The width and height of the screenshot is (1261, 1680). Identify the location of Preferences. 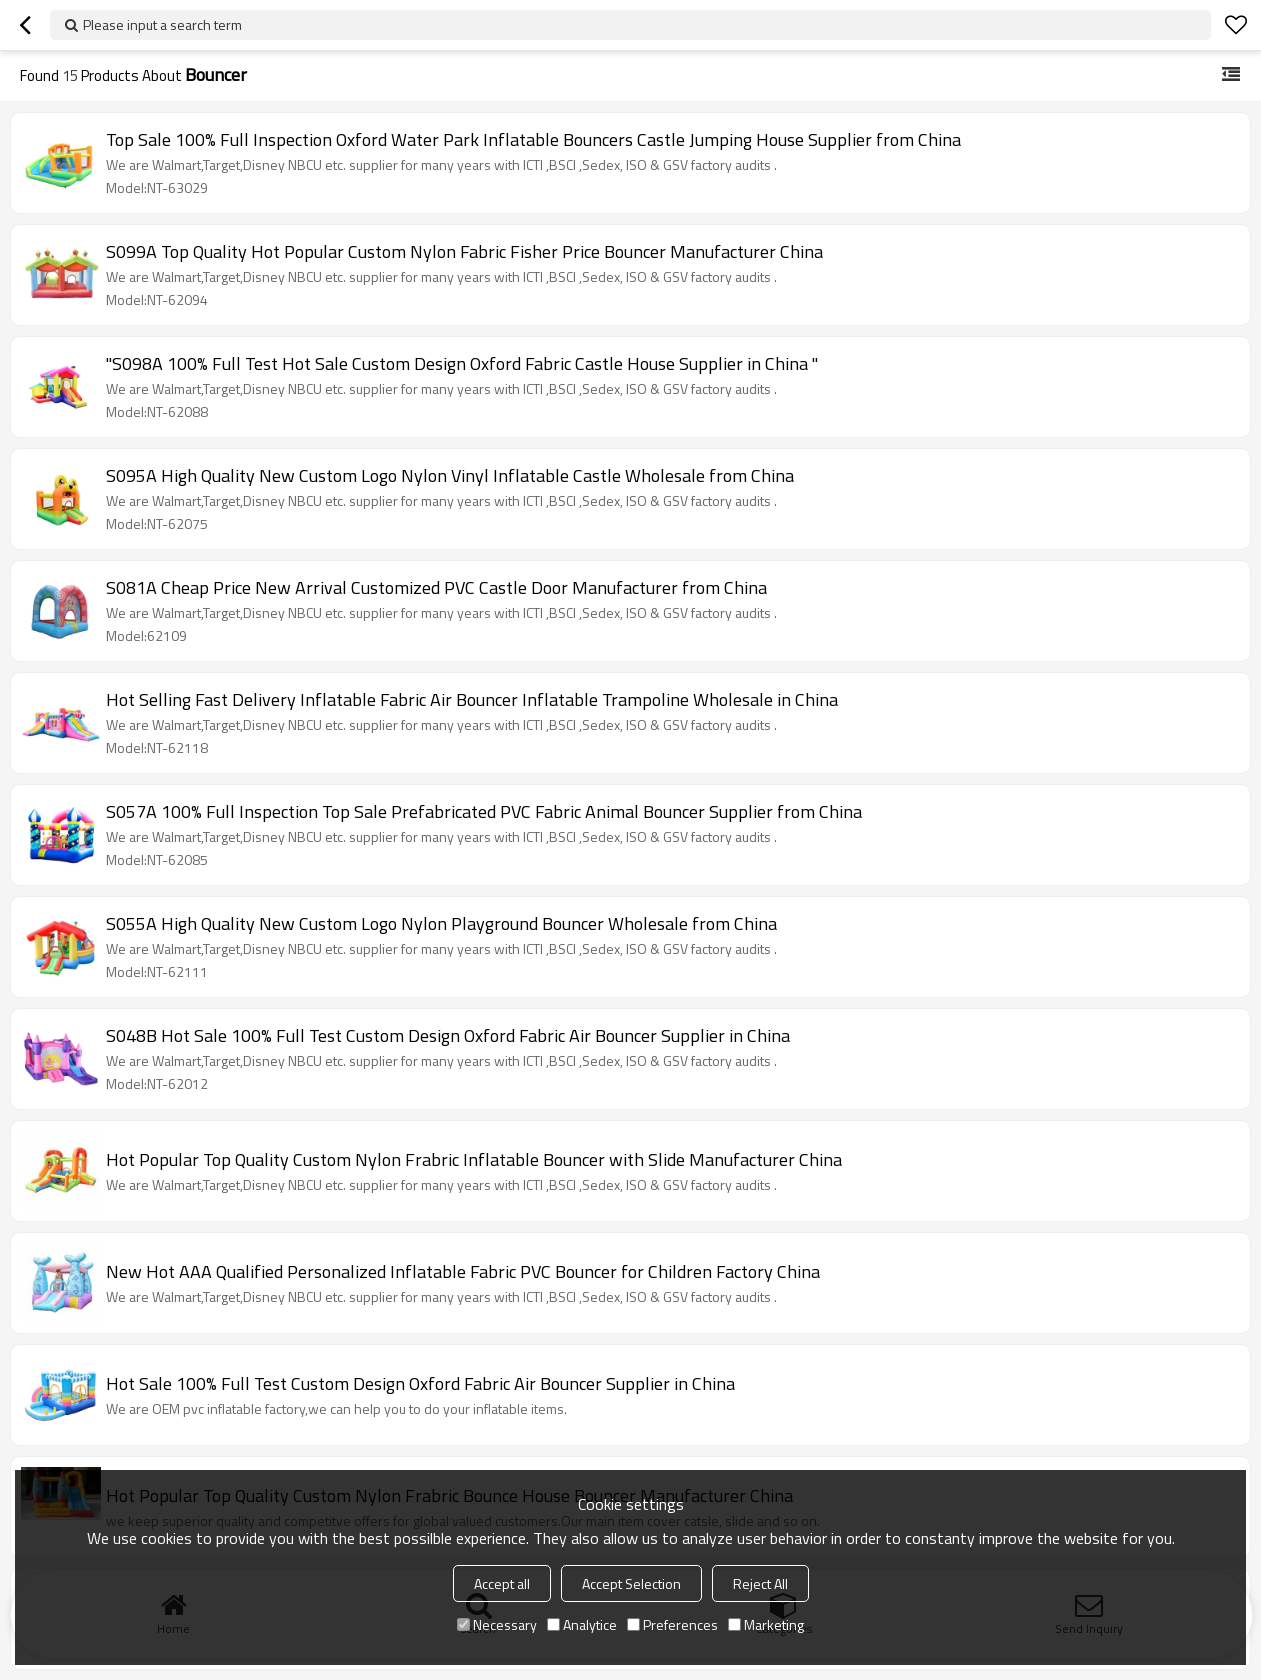
(672, 1624).